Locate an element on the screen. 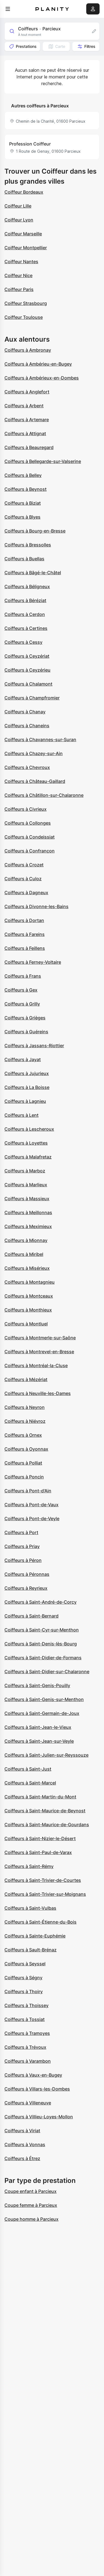 The height and width of the screenshot is (2576, 104). Coiffeurs à Loyettes is located at coordinates (26, 1143).